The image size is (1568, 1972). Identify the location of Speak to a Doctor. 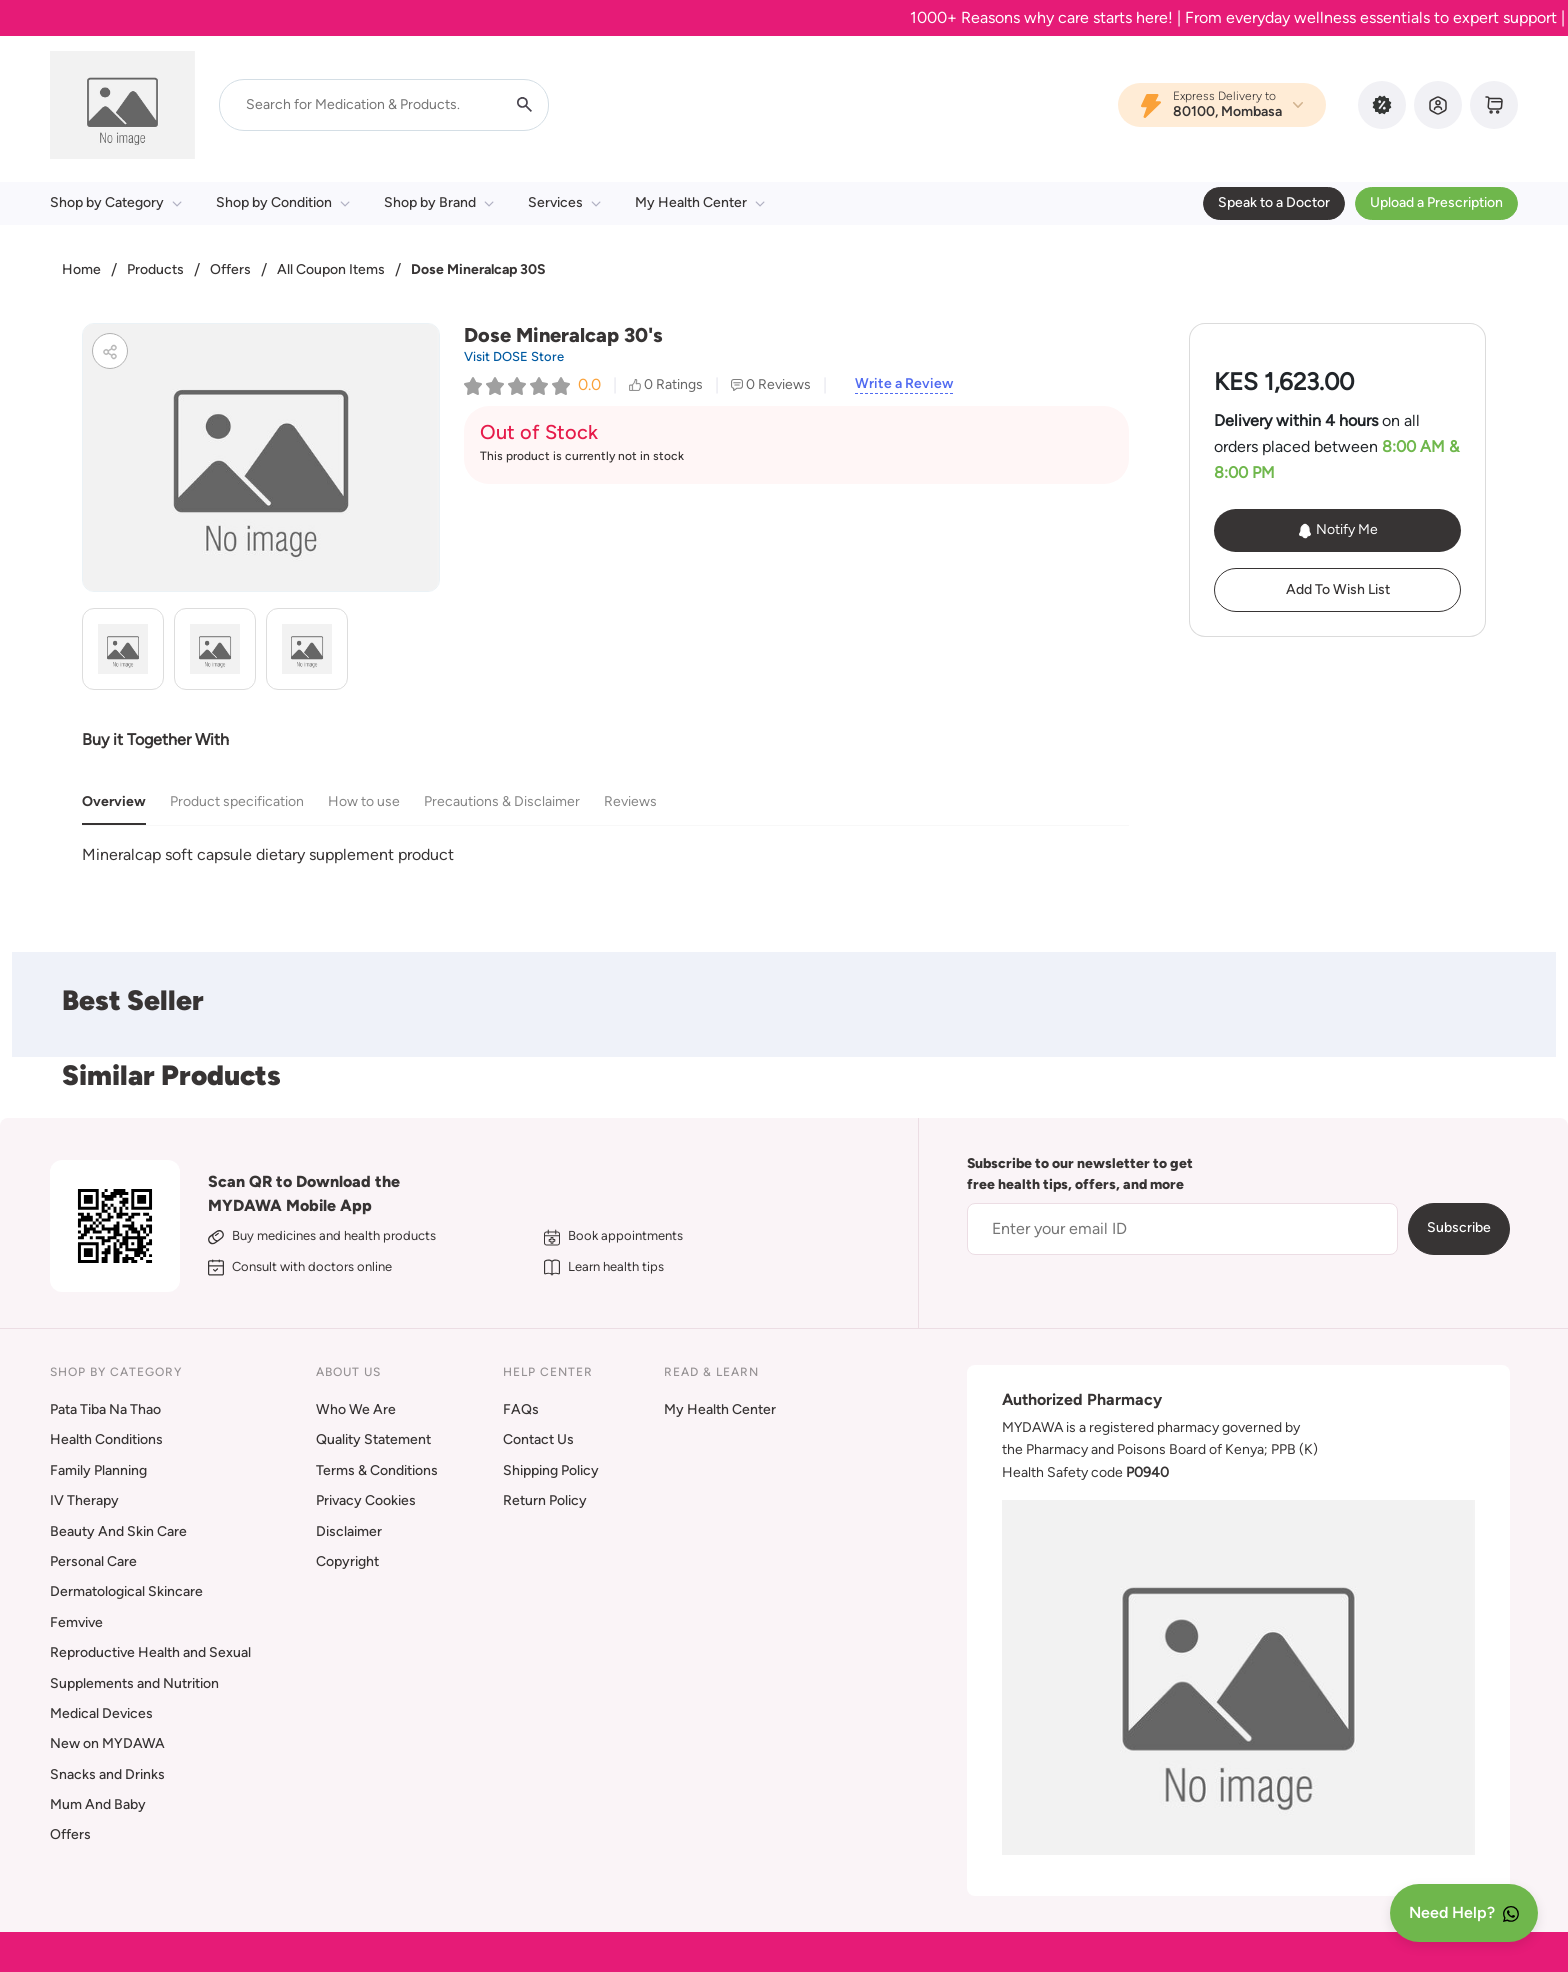
(1274, 202).